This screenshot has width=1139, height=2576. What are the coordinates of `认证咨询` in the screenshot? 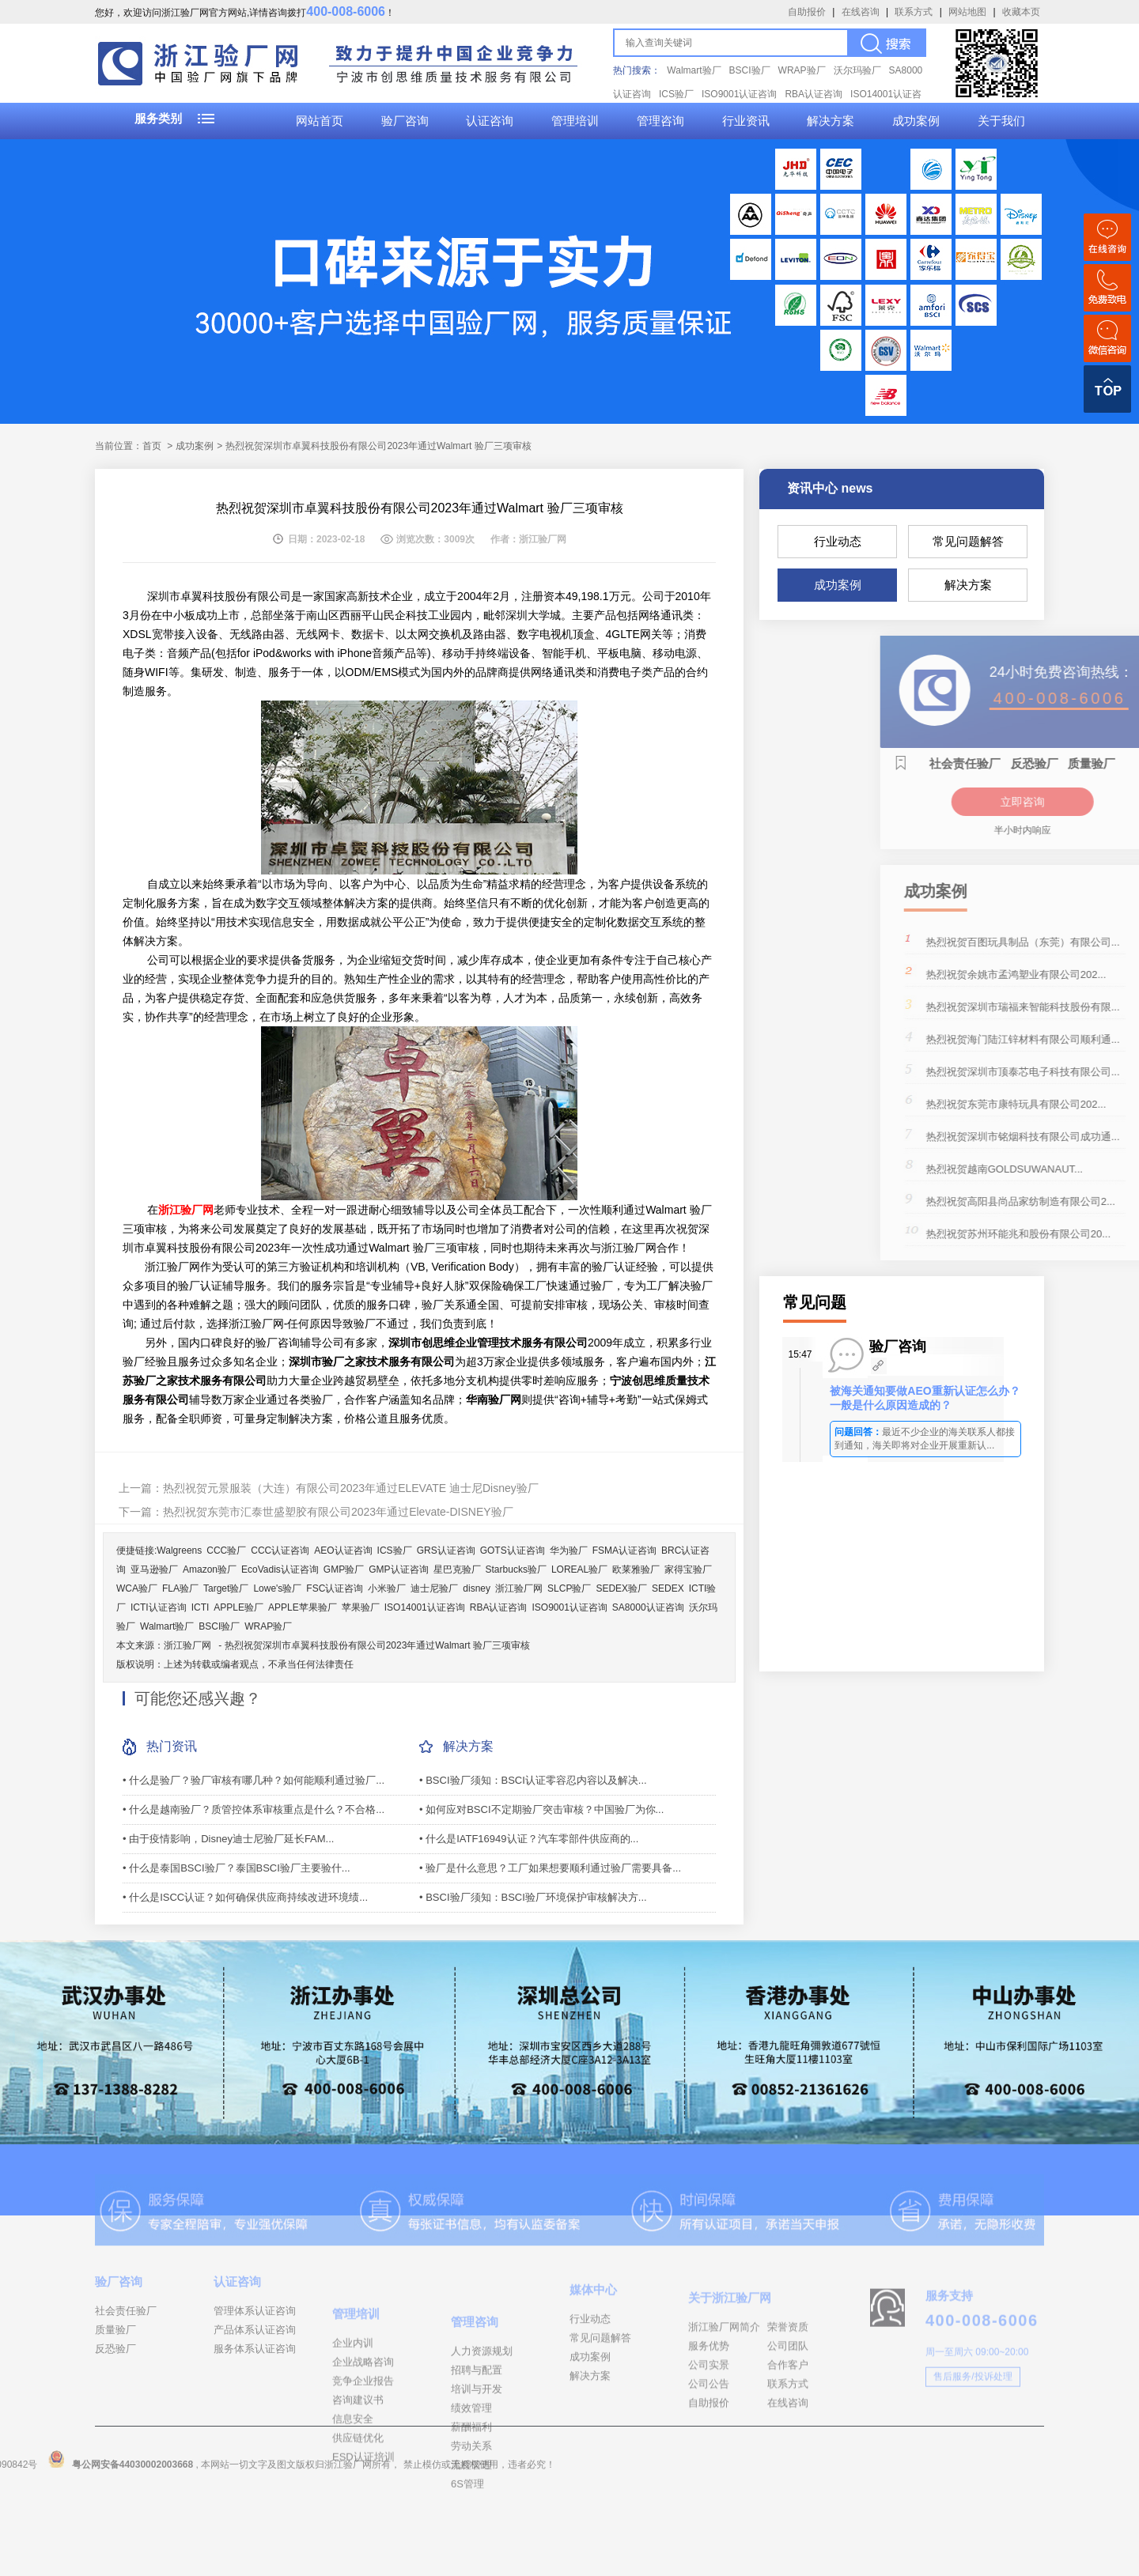 It's located at (489, 121).